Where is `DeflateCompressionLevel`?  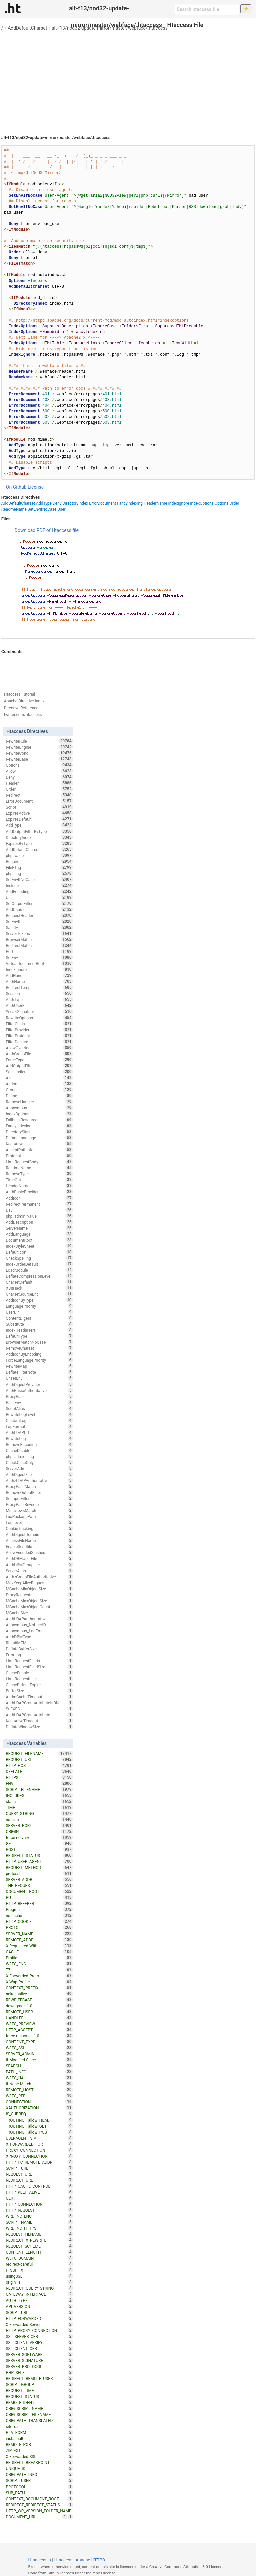
DeflateCompressionLevel is located at coordinates (39, 1276).